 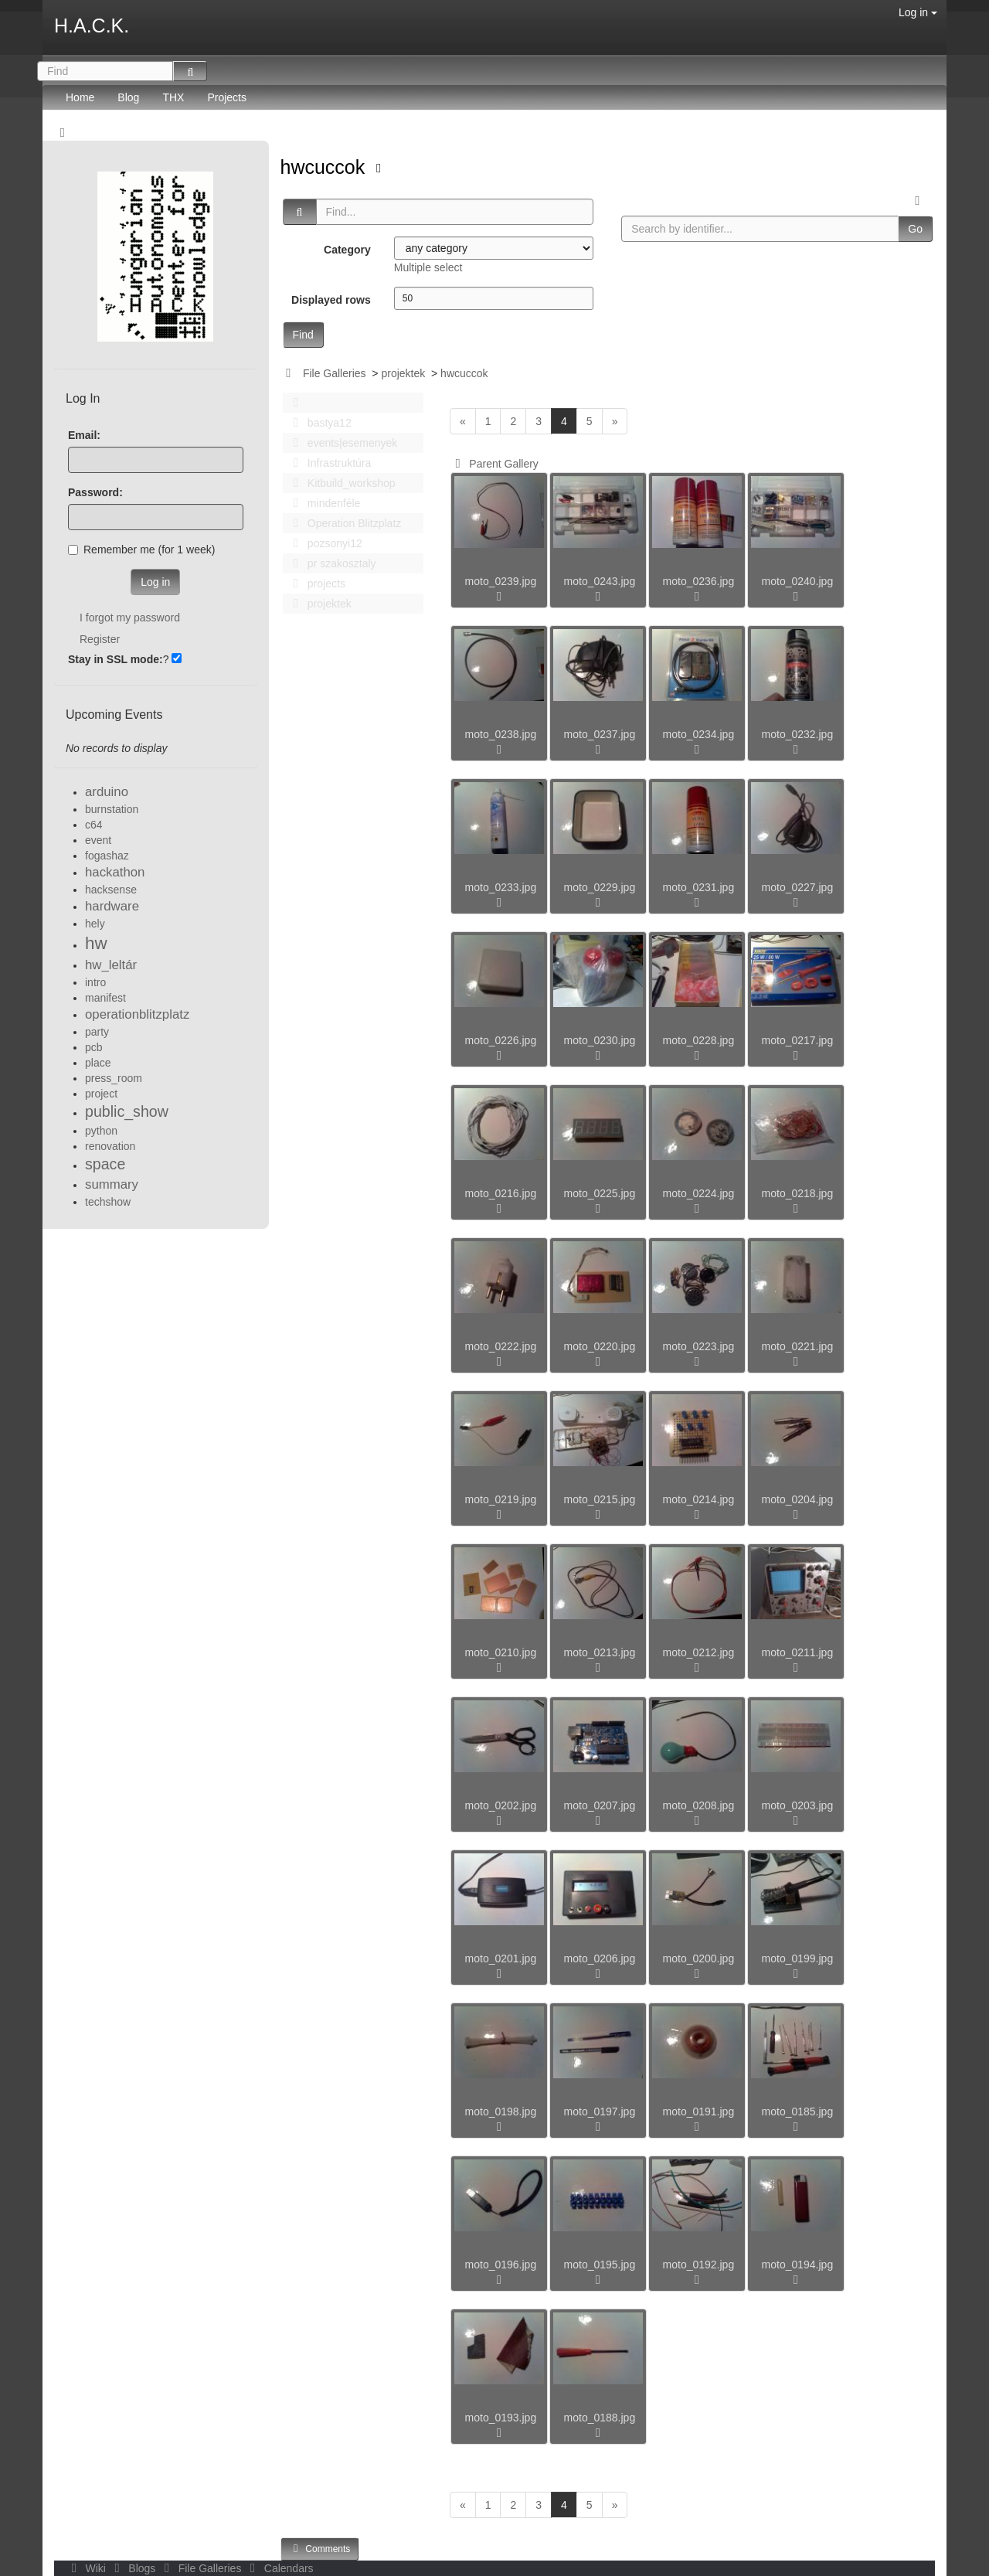 What do you see at coordinates (87, 2568) in the screenshot?
I see `Wiki` at bounding box center [87, 2568].